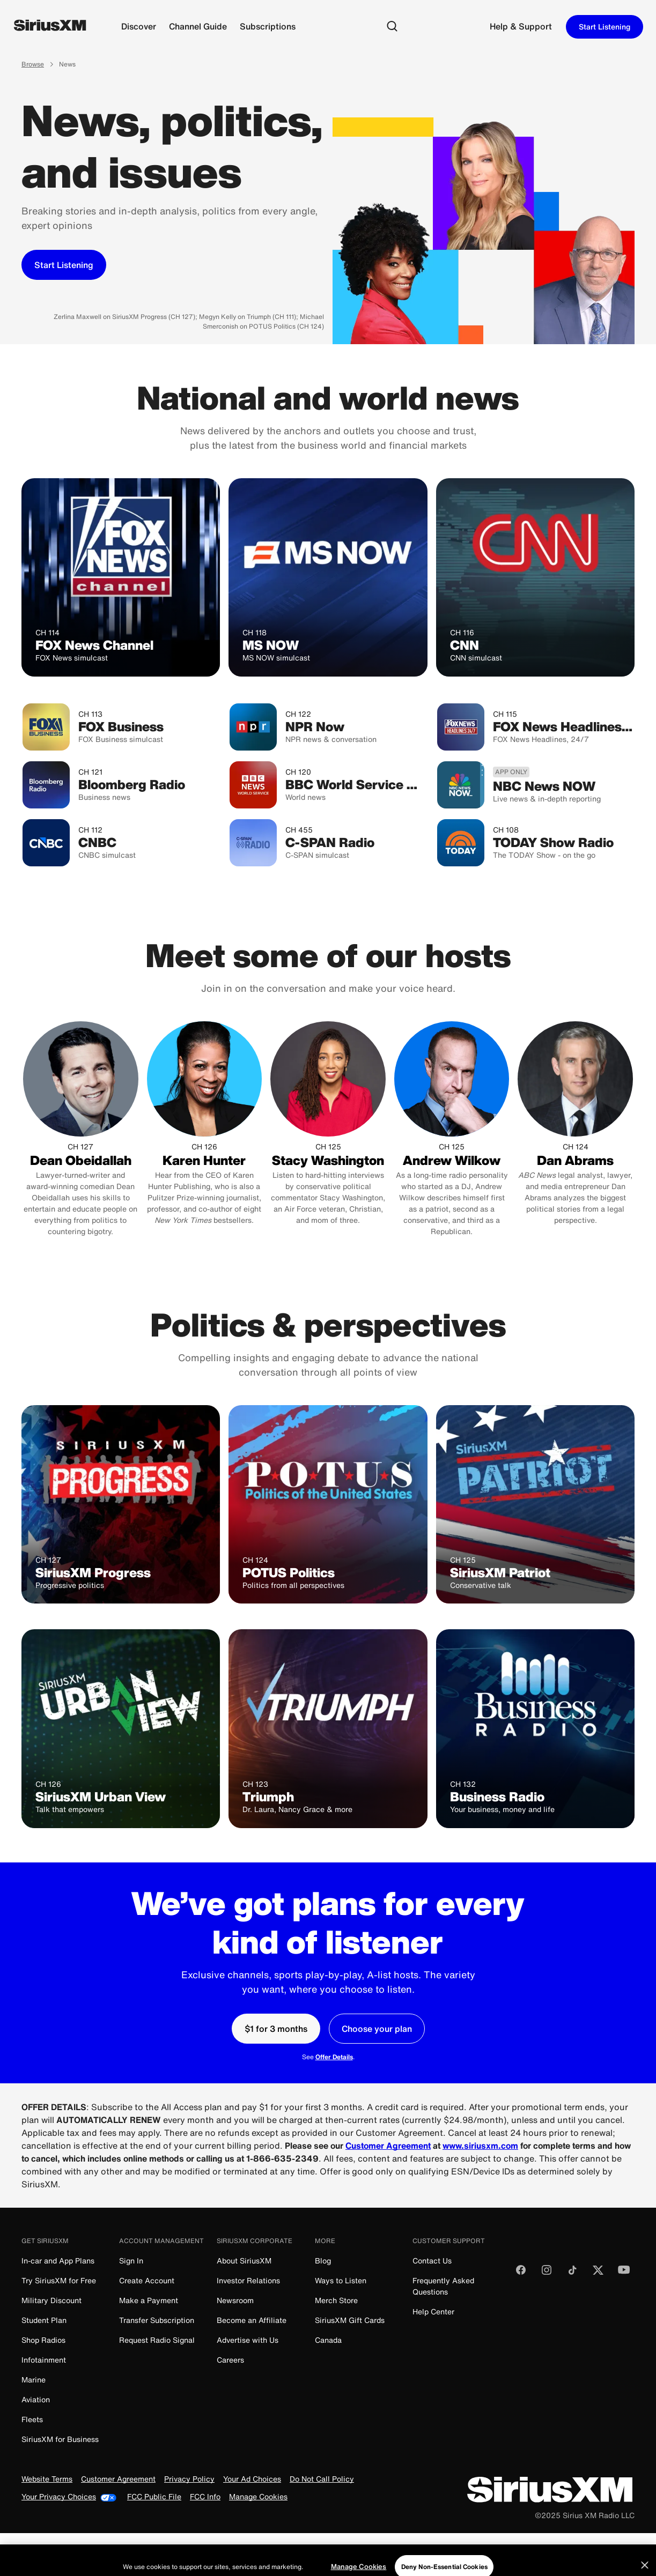 The height and width of the screenshot is (2576, 656). What do you see at coordinates (32, 65) in the screenshot?
I see `Browse` at bounding box center [32, 65].